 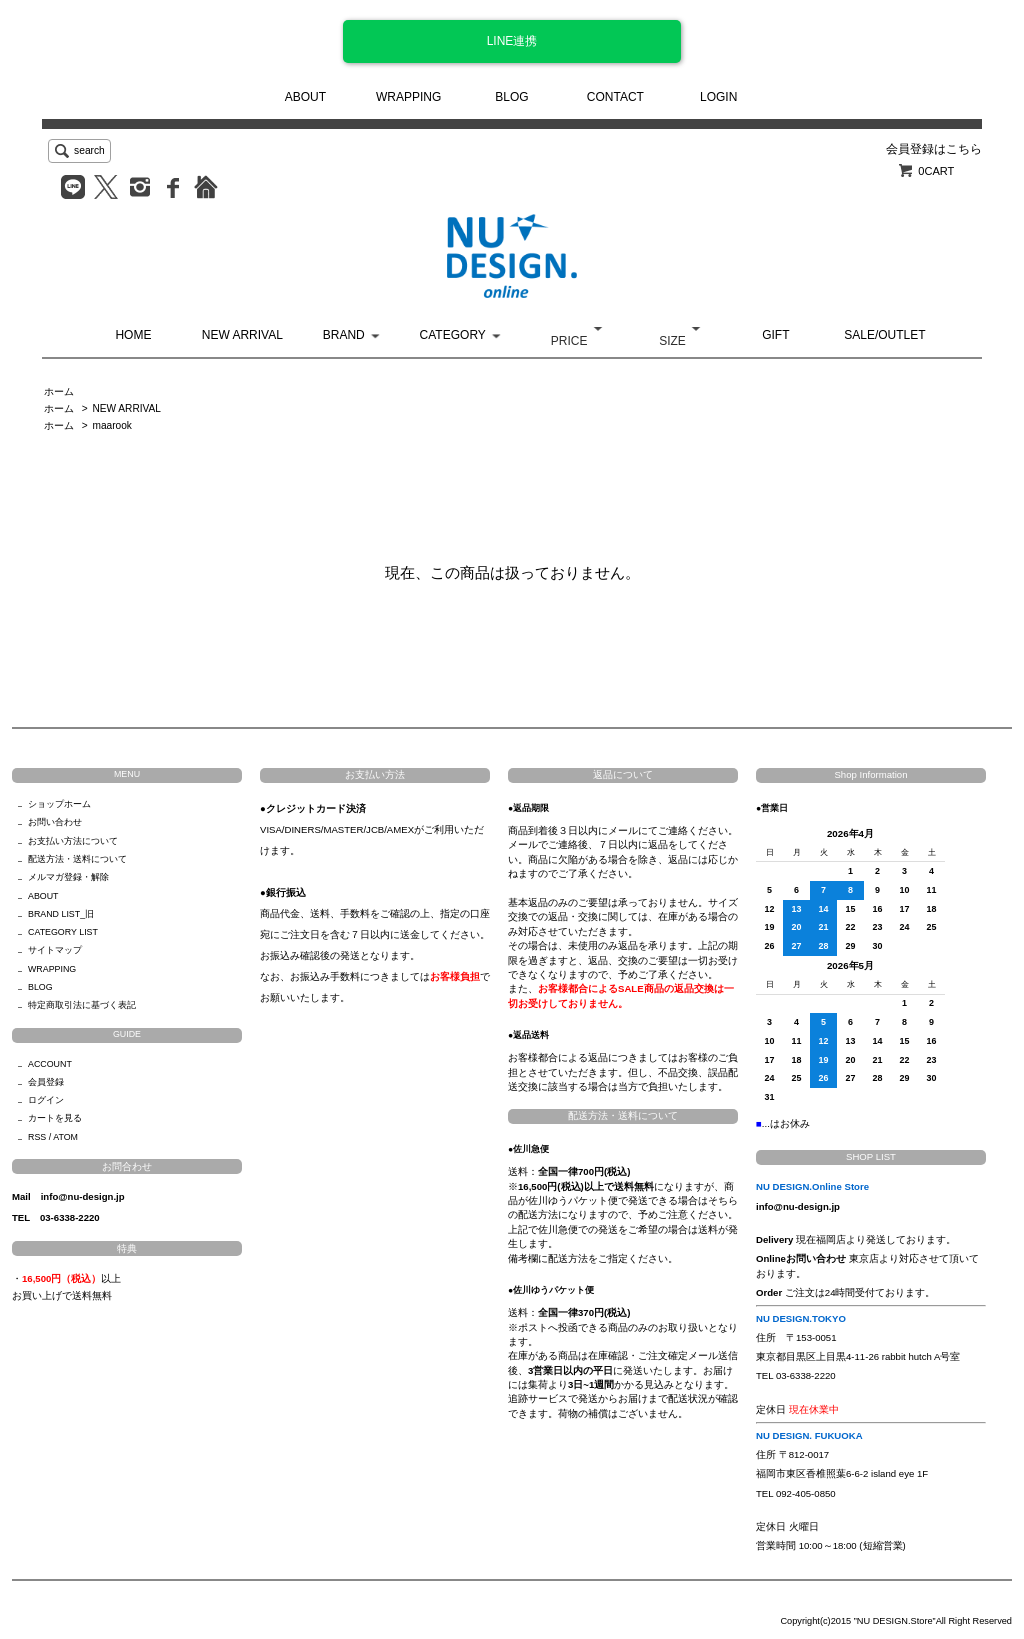 What do you see at coordinates (59, 391) in the screenshot?
I see `ホーム` at bounding box center [59, 391].